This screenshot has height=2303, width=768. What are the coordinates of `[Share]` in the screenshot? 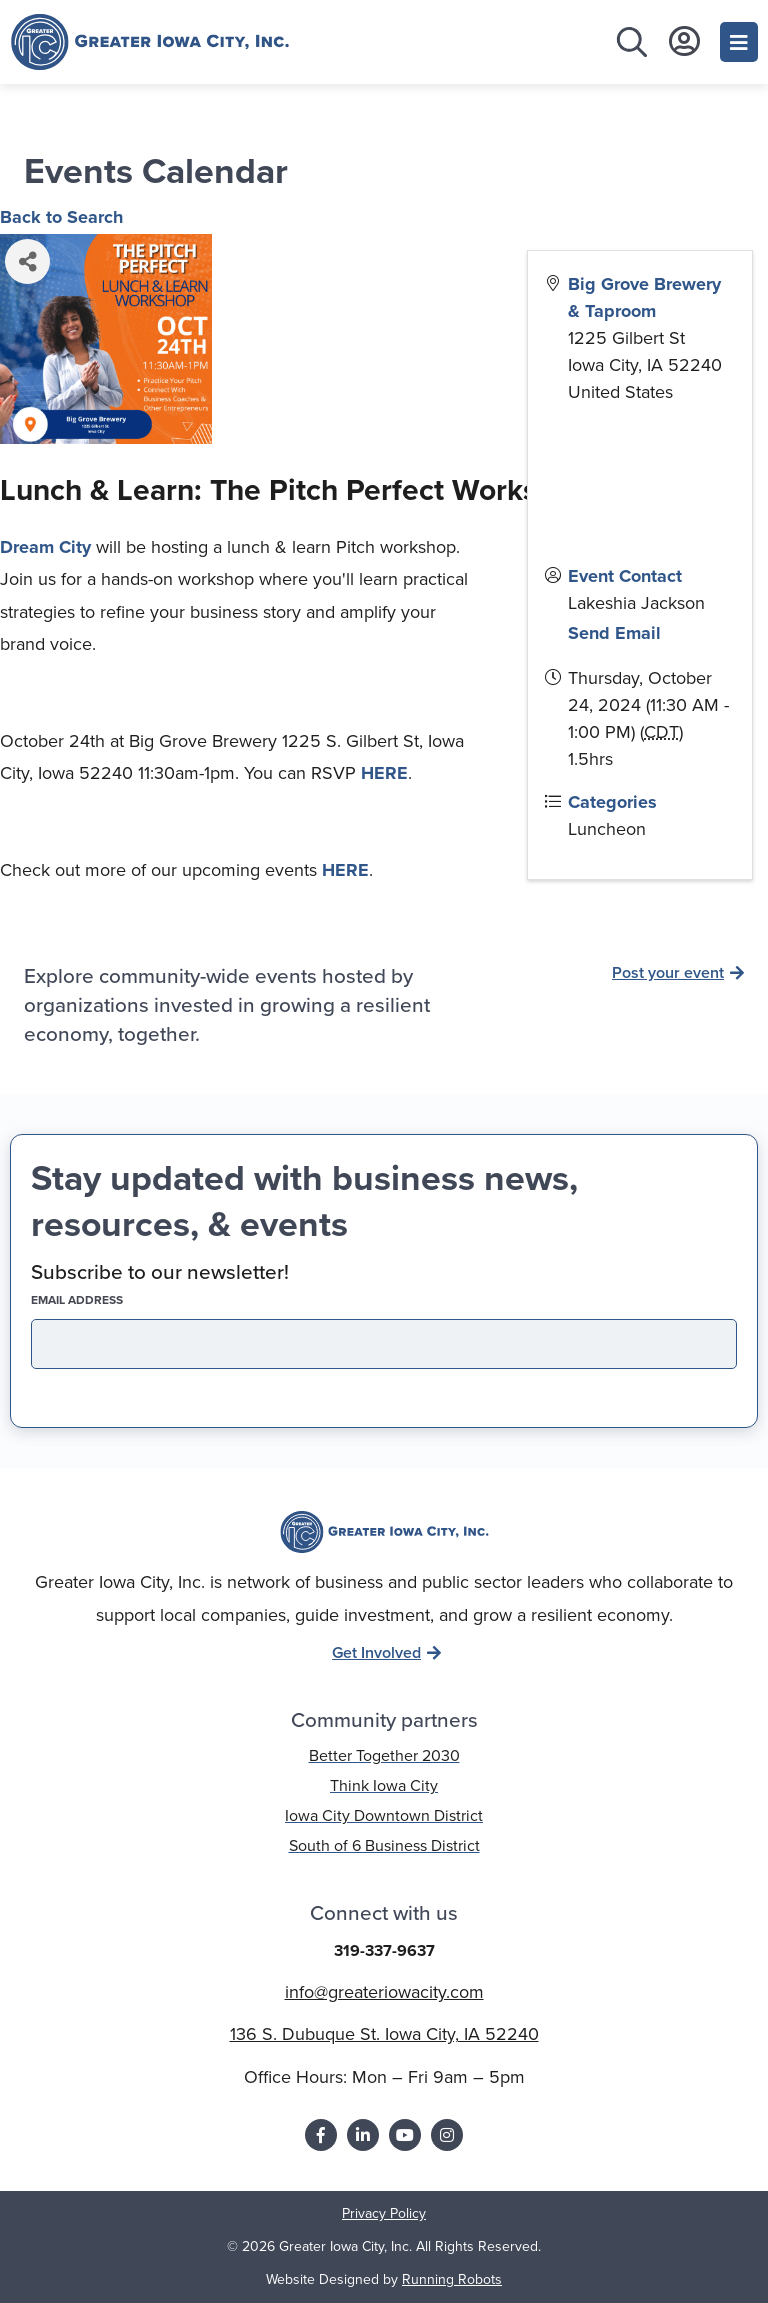 It's located at (27, 261).